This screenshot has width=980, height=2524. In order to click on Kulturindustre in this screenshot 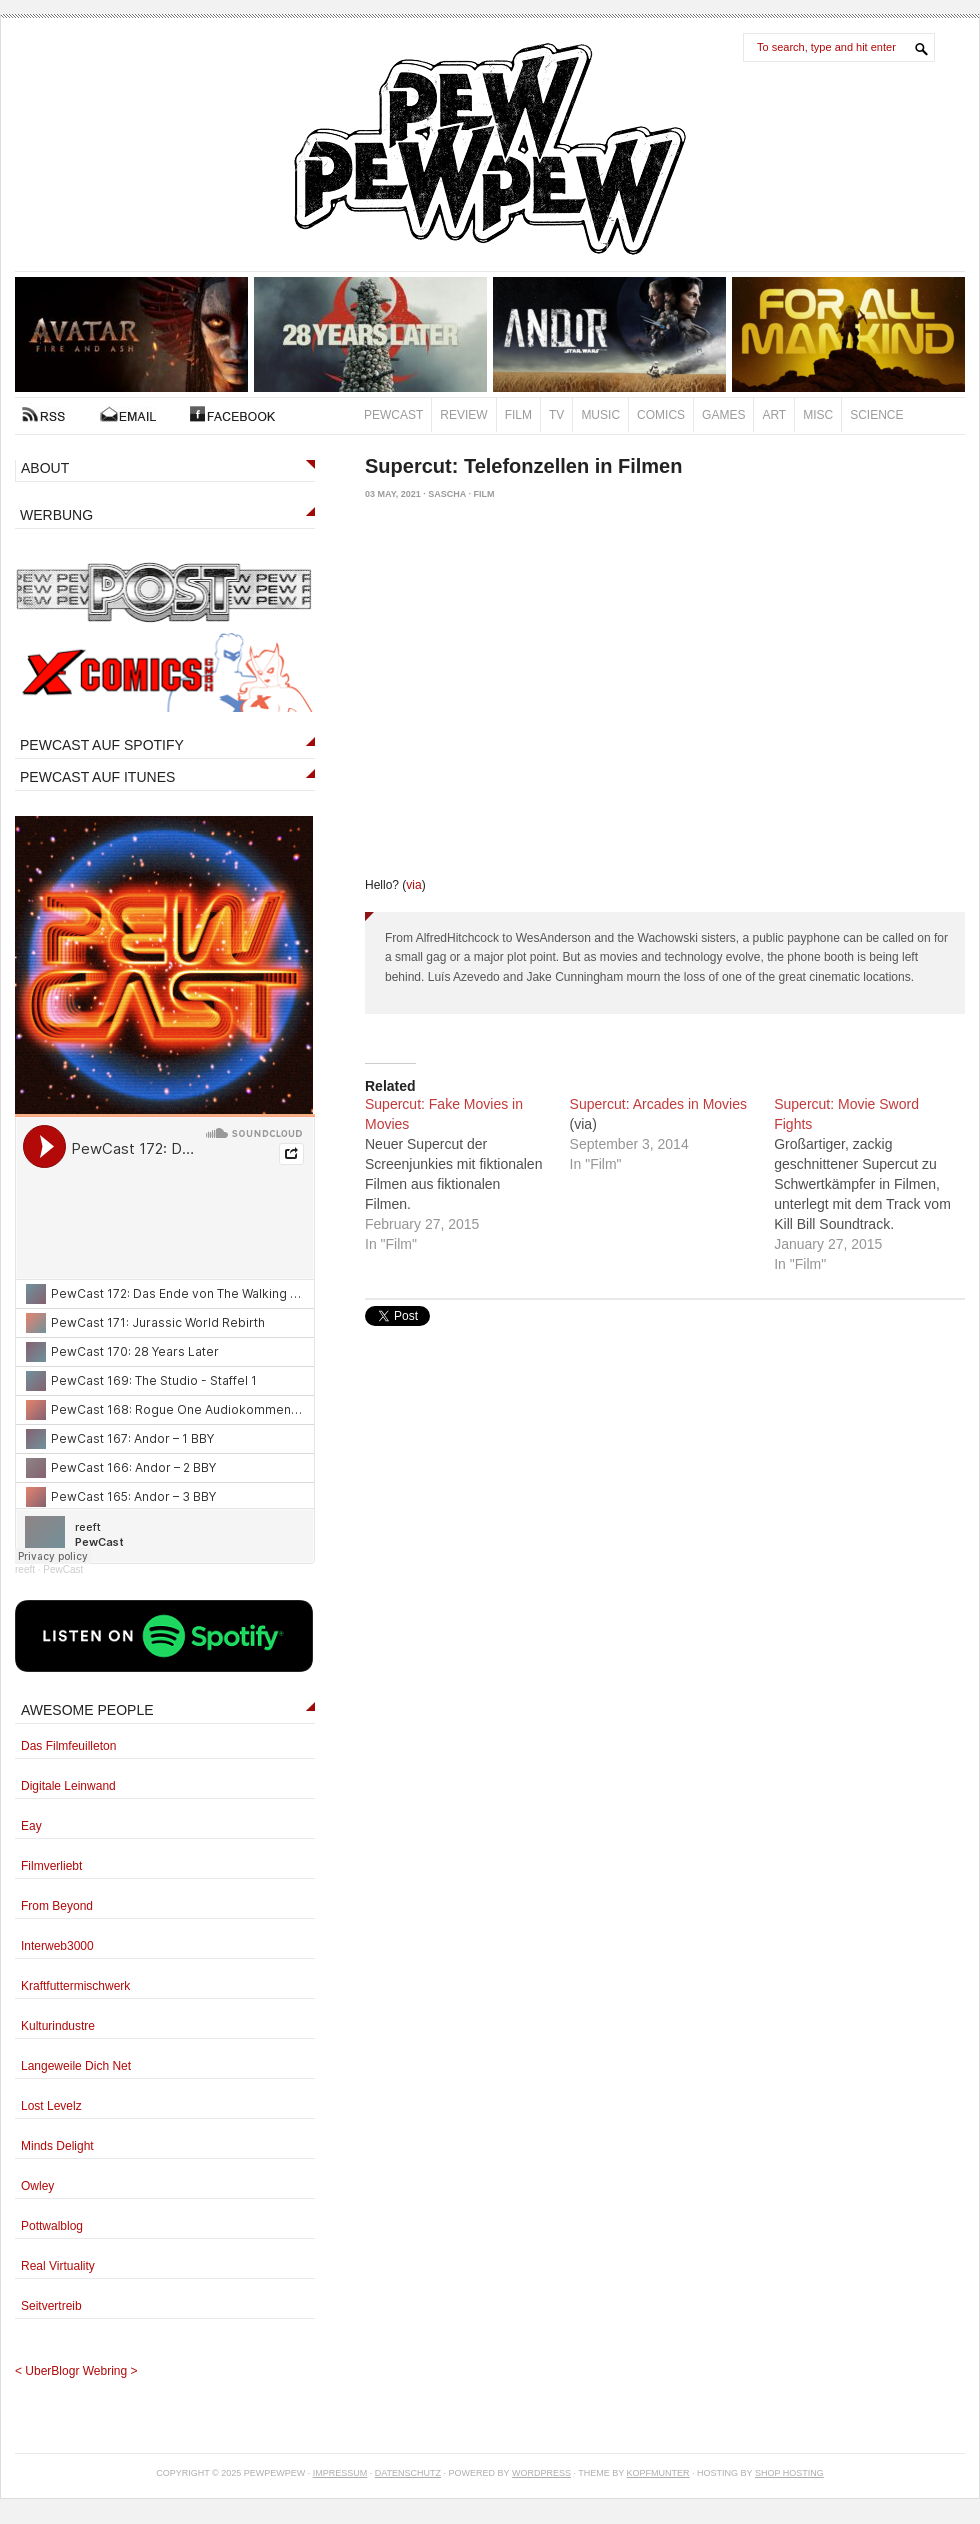, I will do `click(58, 2026)`.